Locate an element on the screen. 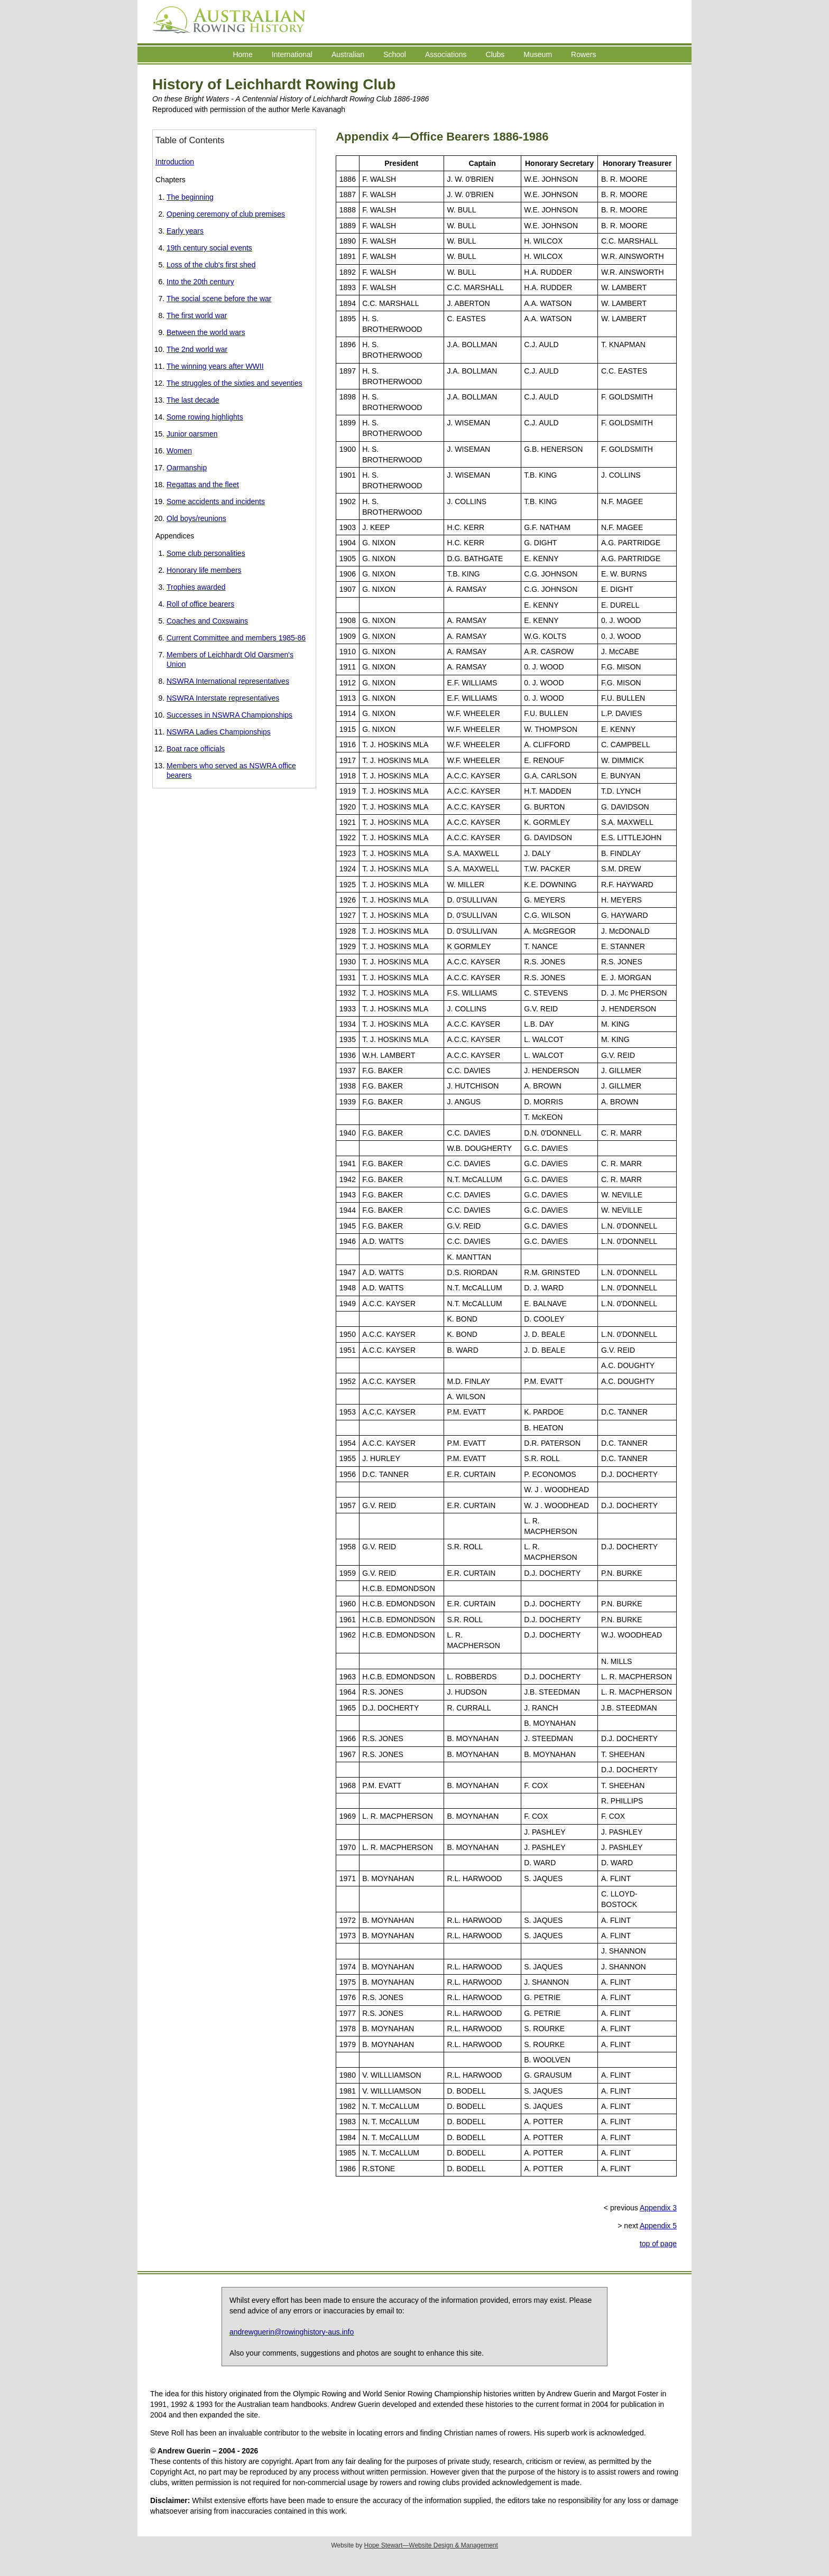  The winning years after WWII is located at coordinates (215, 366).